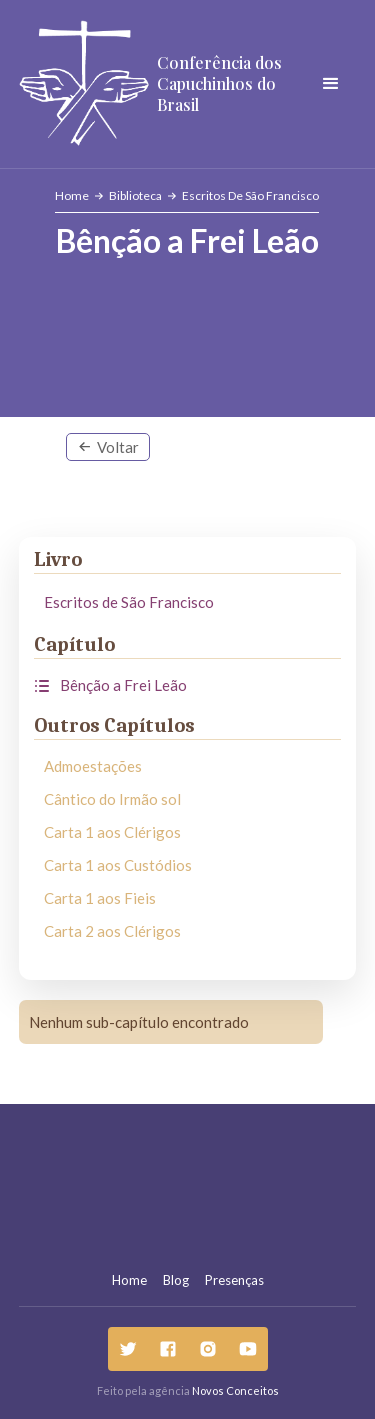 This screenshot has width=375, height=1419. What do you see at coordinates (235, 1390) in the screenshot?
I see `Novos Conceitos` at bounding box center [235, 1390].